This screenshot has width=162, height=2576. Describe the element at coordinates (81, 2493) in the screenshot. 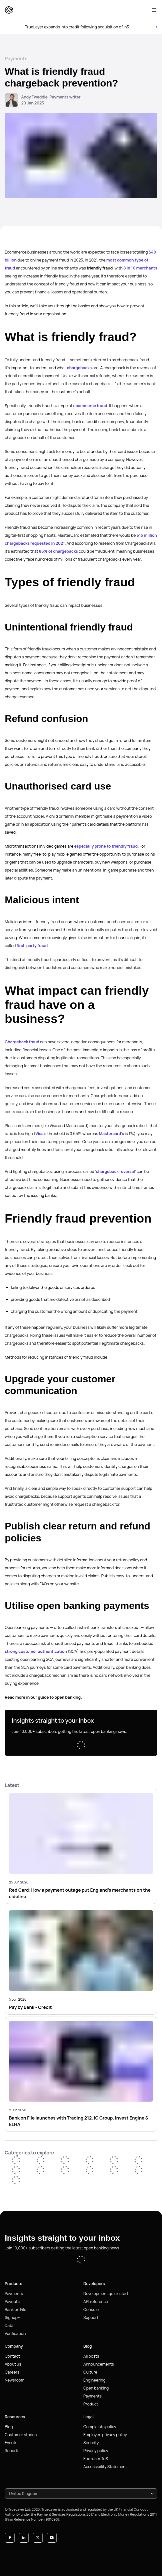

I see `[combobox]` at that location.